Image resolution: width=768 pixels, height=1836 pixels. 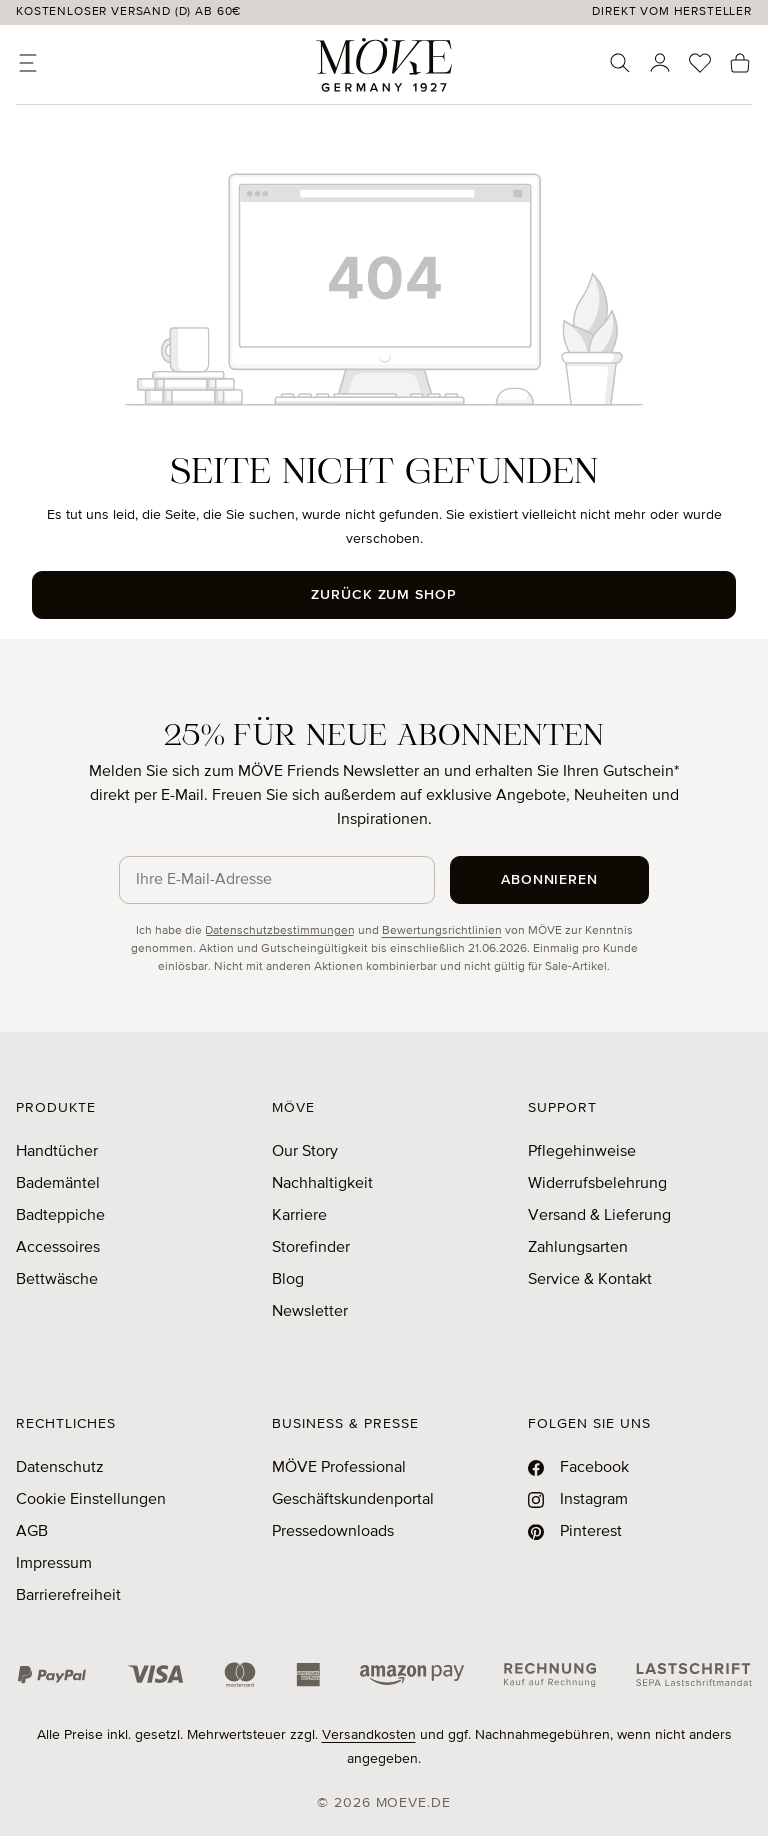 I want to click on Bademäntel, so click(x=58, y=1184).